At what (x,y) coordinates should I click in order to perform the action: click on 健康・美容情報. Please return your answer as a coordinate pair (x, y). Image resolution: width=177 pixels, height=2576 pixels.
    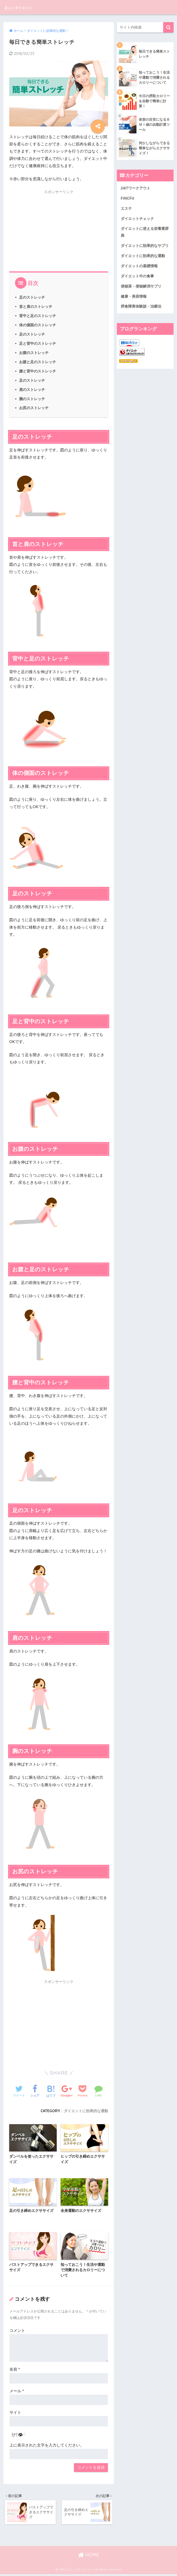
    Looking at the image, I should click on (134, 305).